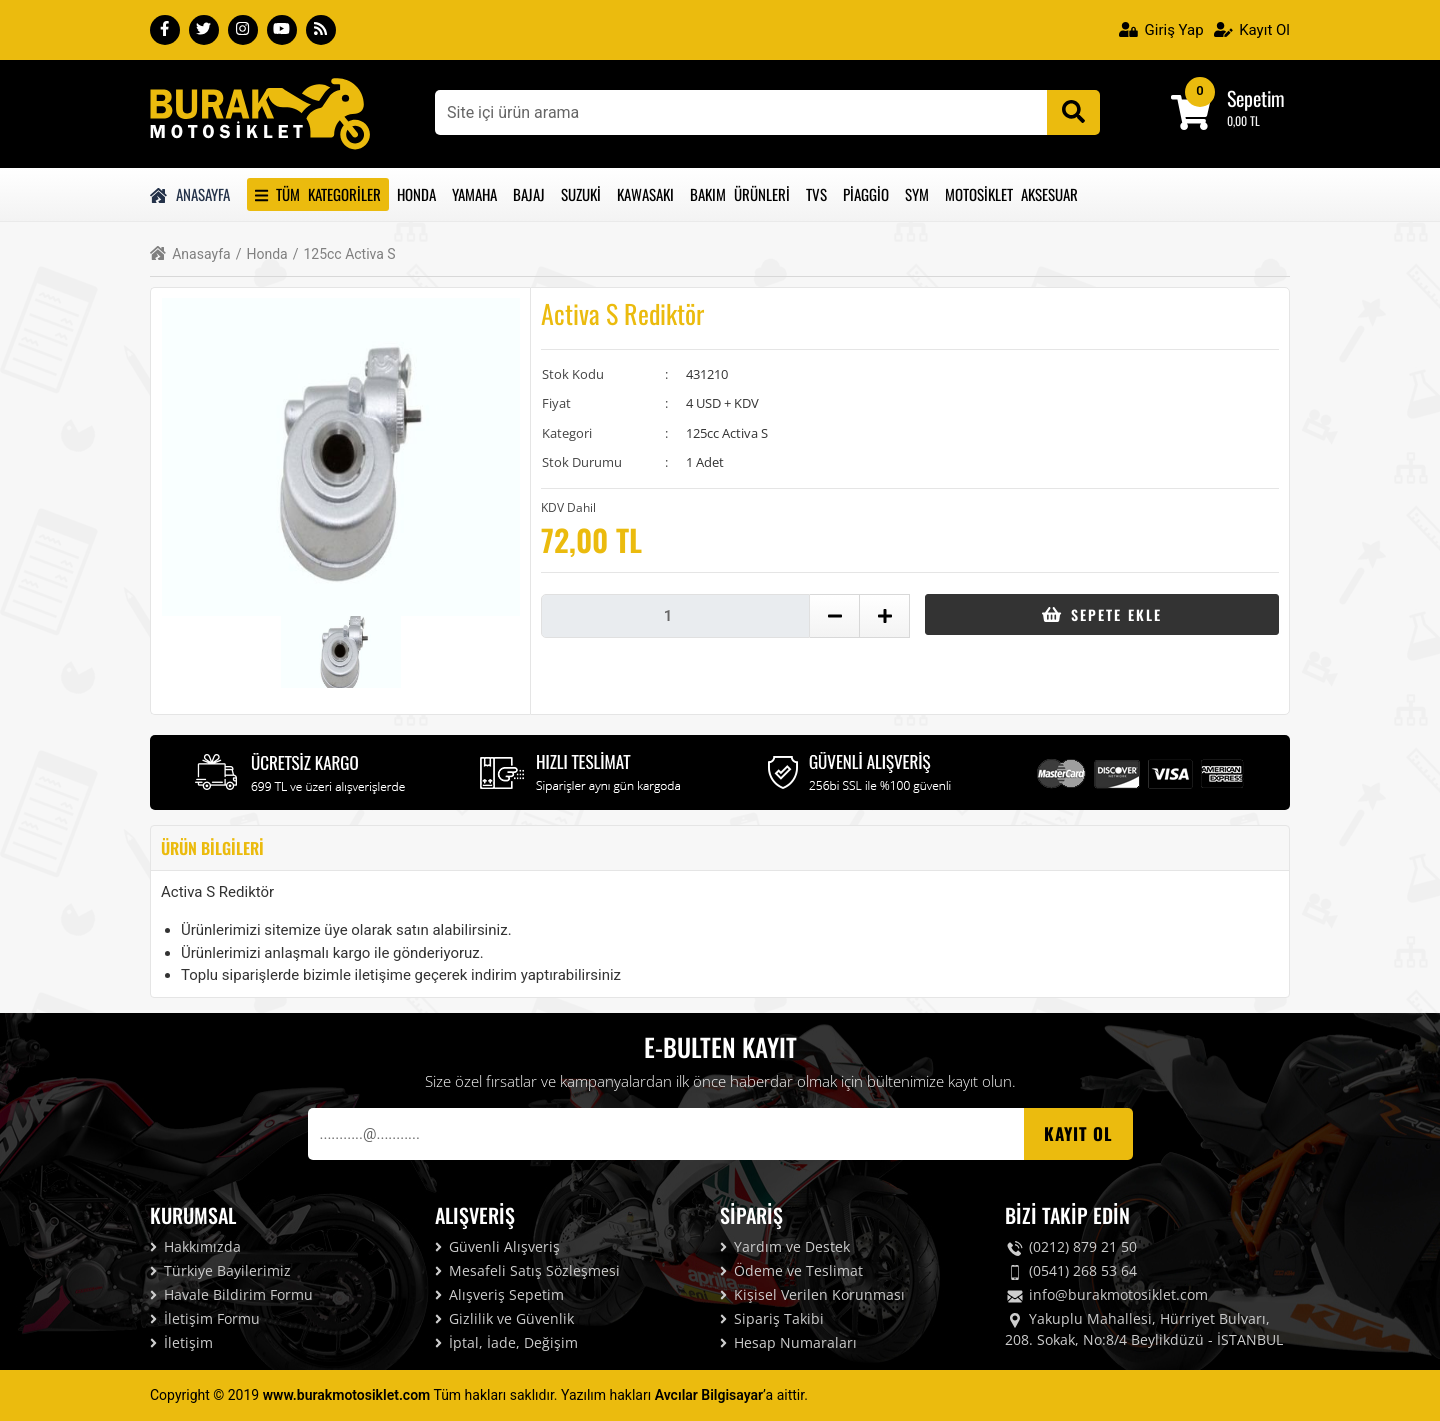 This screenshot has width=1440, height=1421. Describe the element at coordinates (917, 194) in the screenshot. I see `Sym` at that location.